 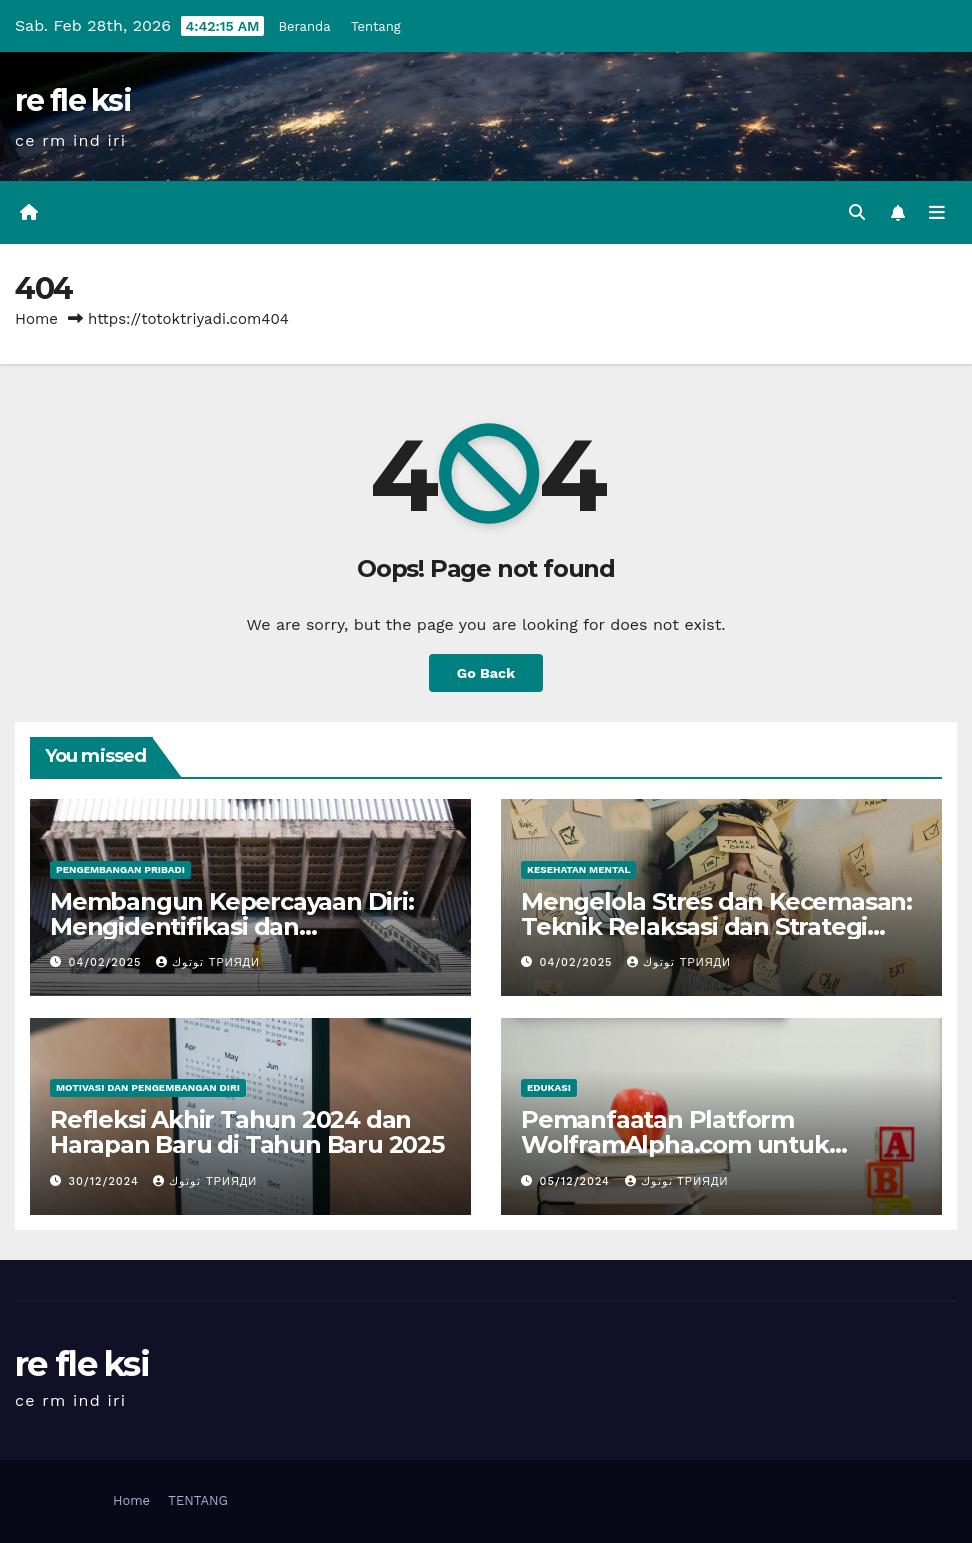 What do you see at coordinates (239, 926) in the screenshot?
I see `Membangun Kepercayaan Diri: Mengidentifikasi dan Mengembangkan Kekuatan Diri` at bounding box center [239, 926].